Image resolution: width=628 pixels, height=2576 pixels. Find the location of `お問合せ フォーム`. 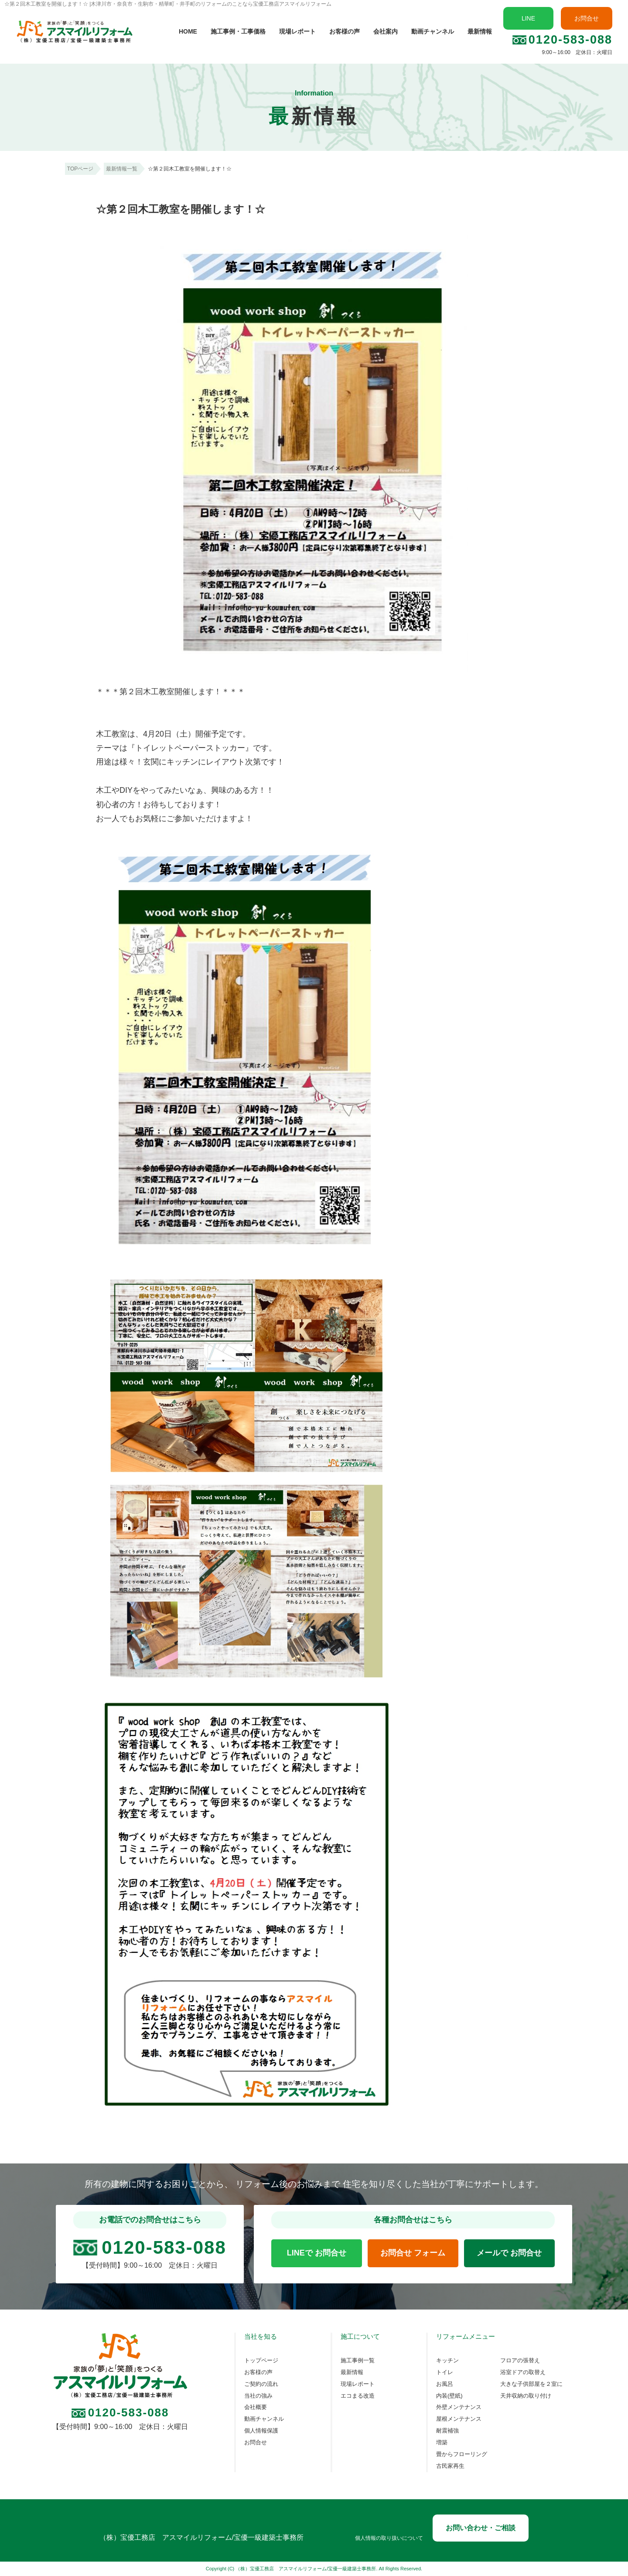

お問合せ フォーム is located at coordinates (412, 2252).